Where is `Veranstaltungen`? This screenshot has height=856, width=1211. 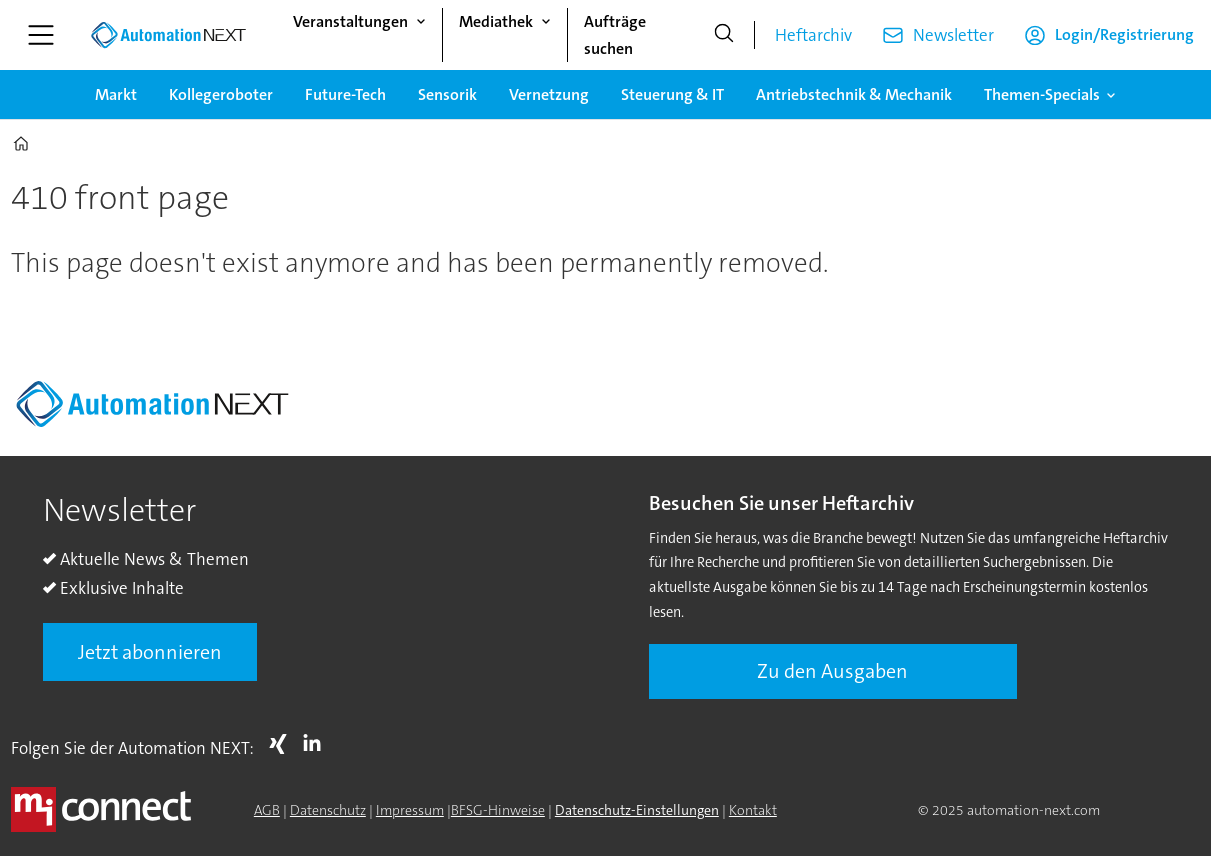
Veranstaltungen is located at coordinates (350, 21).